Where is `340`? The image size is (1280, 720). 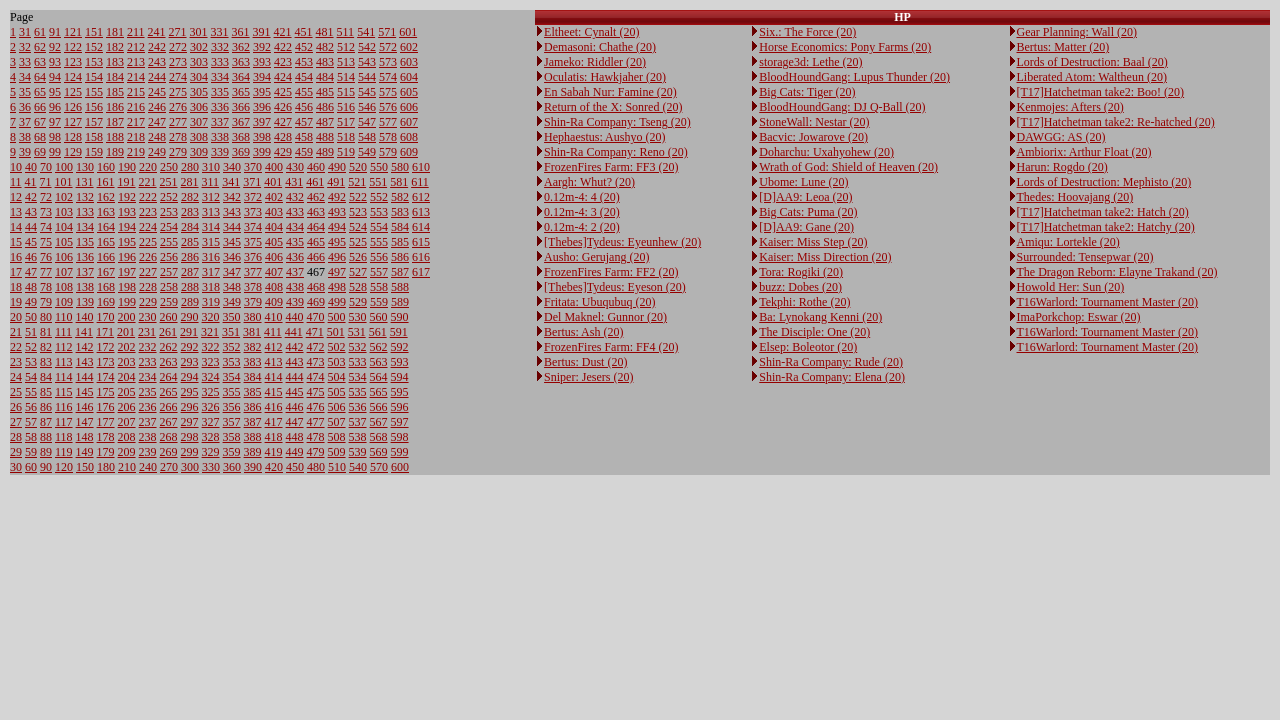
340 is located at coordinates (232, 167).